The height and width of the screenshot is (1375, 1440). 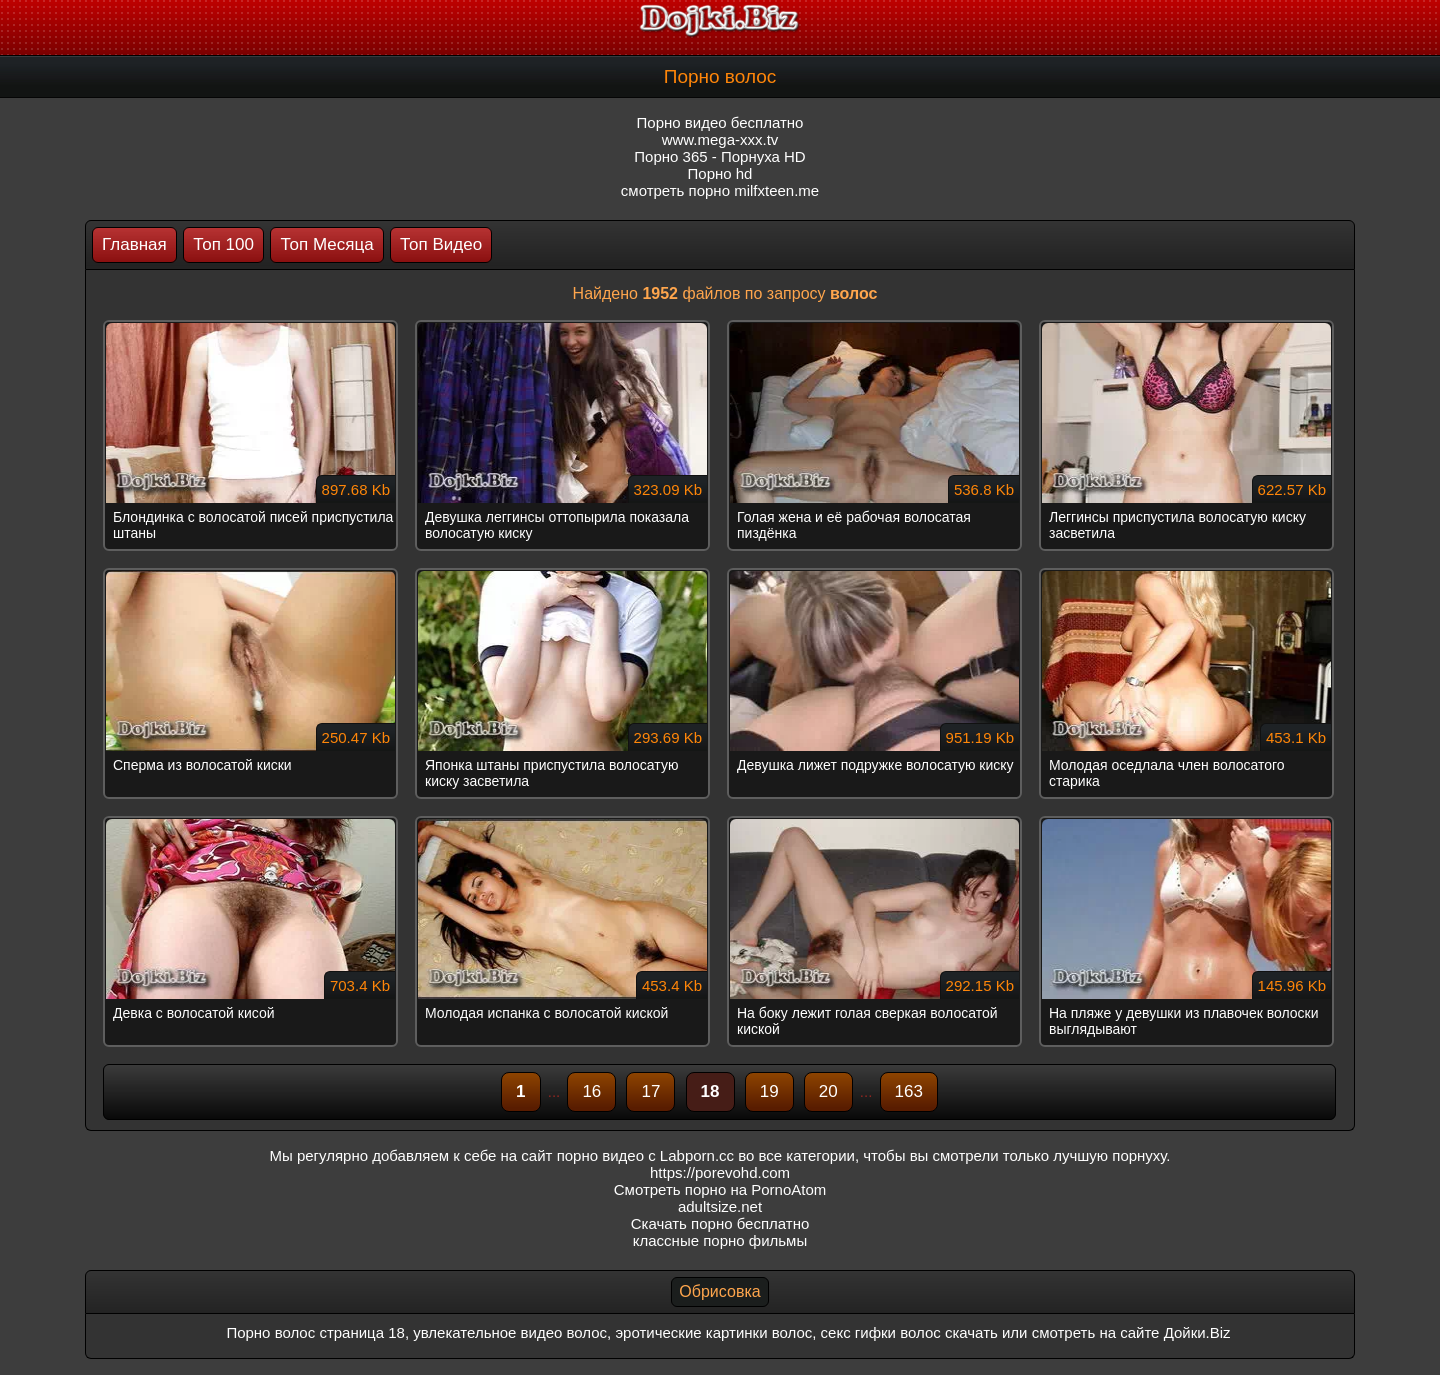 What do you see at coordinates (591, 1091) in the screenshot?
I see `16` at bounding box center [591, 1091].